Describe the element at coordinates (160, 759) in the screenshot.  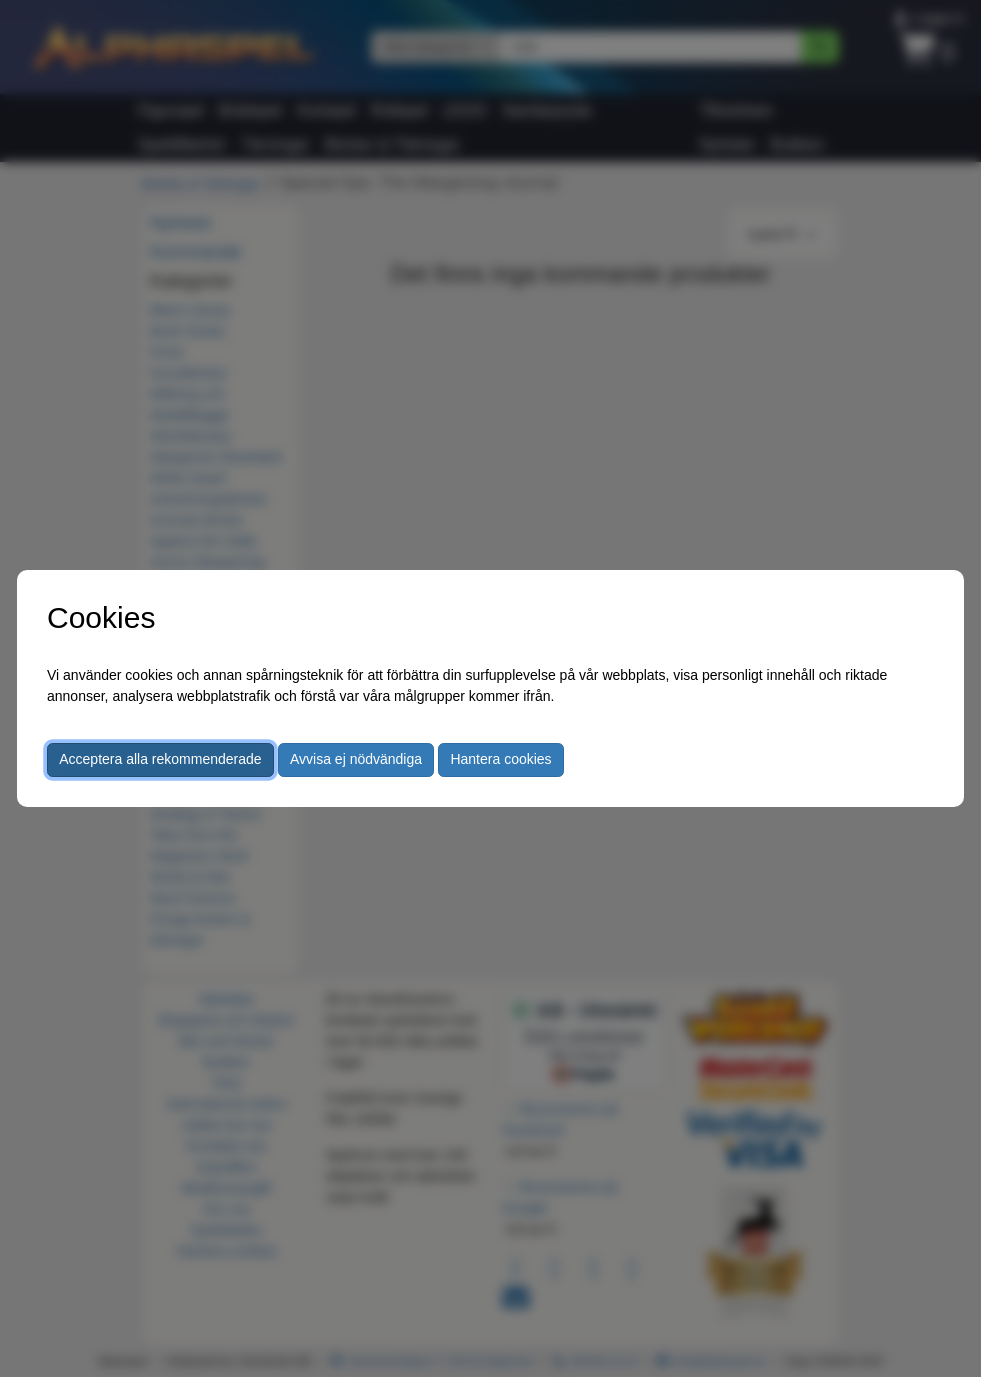
I see `Acceptera alla rekommenderade` at that location.